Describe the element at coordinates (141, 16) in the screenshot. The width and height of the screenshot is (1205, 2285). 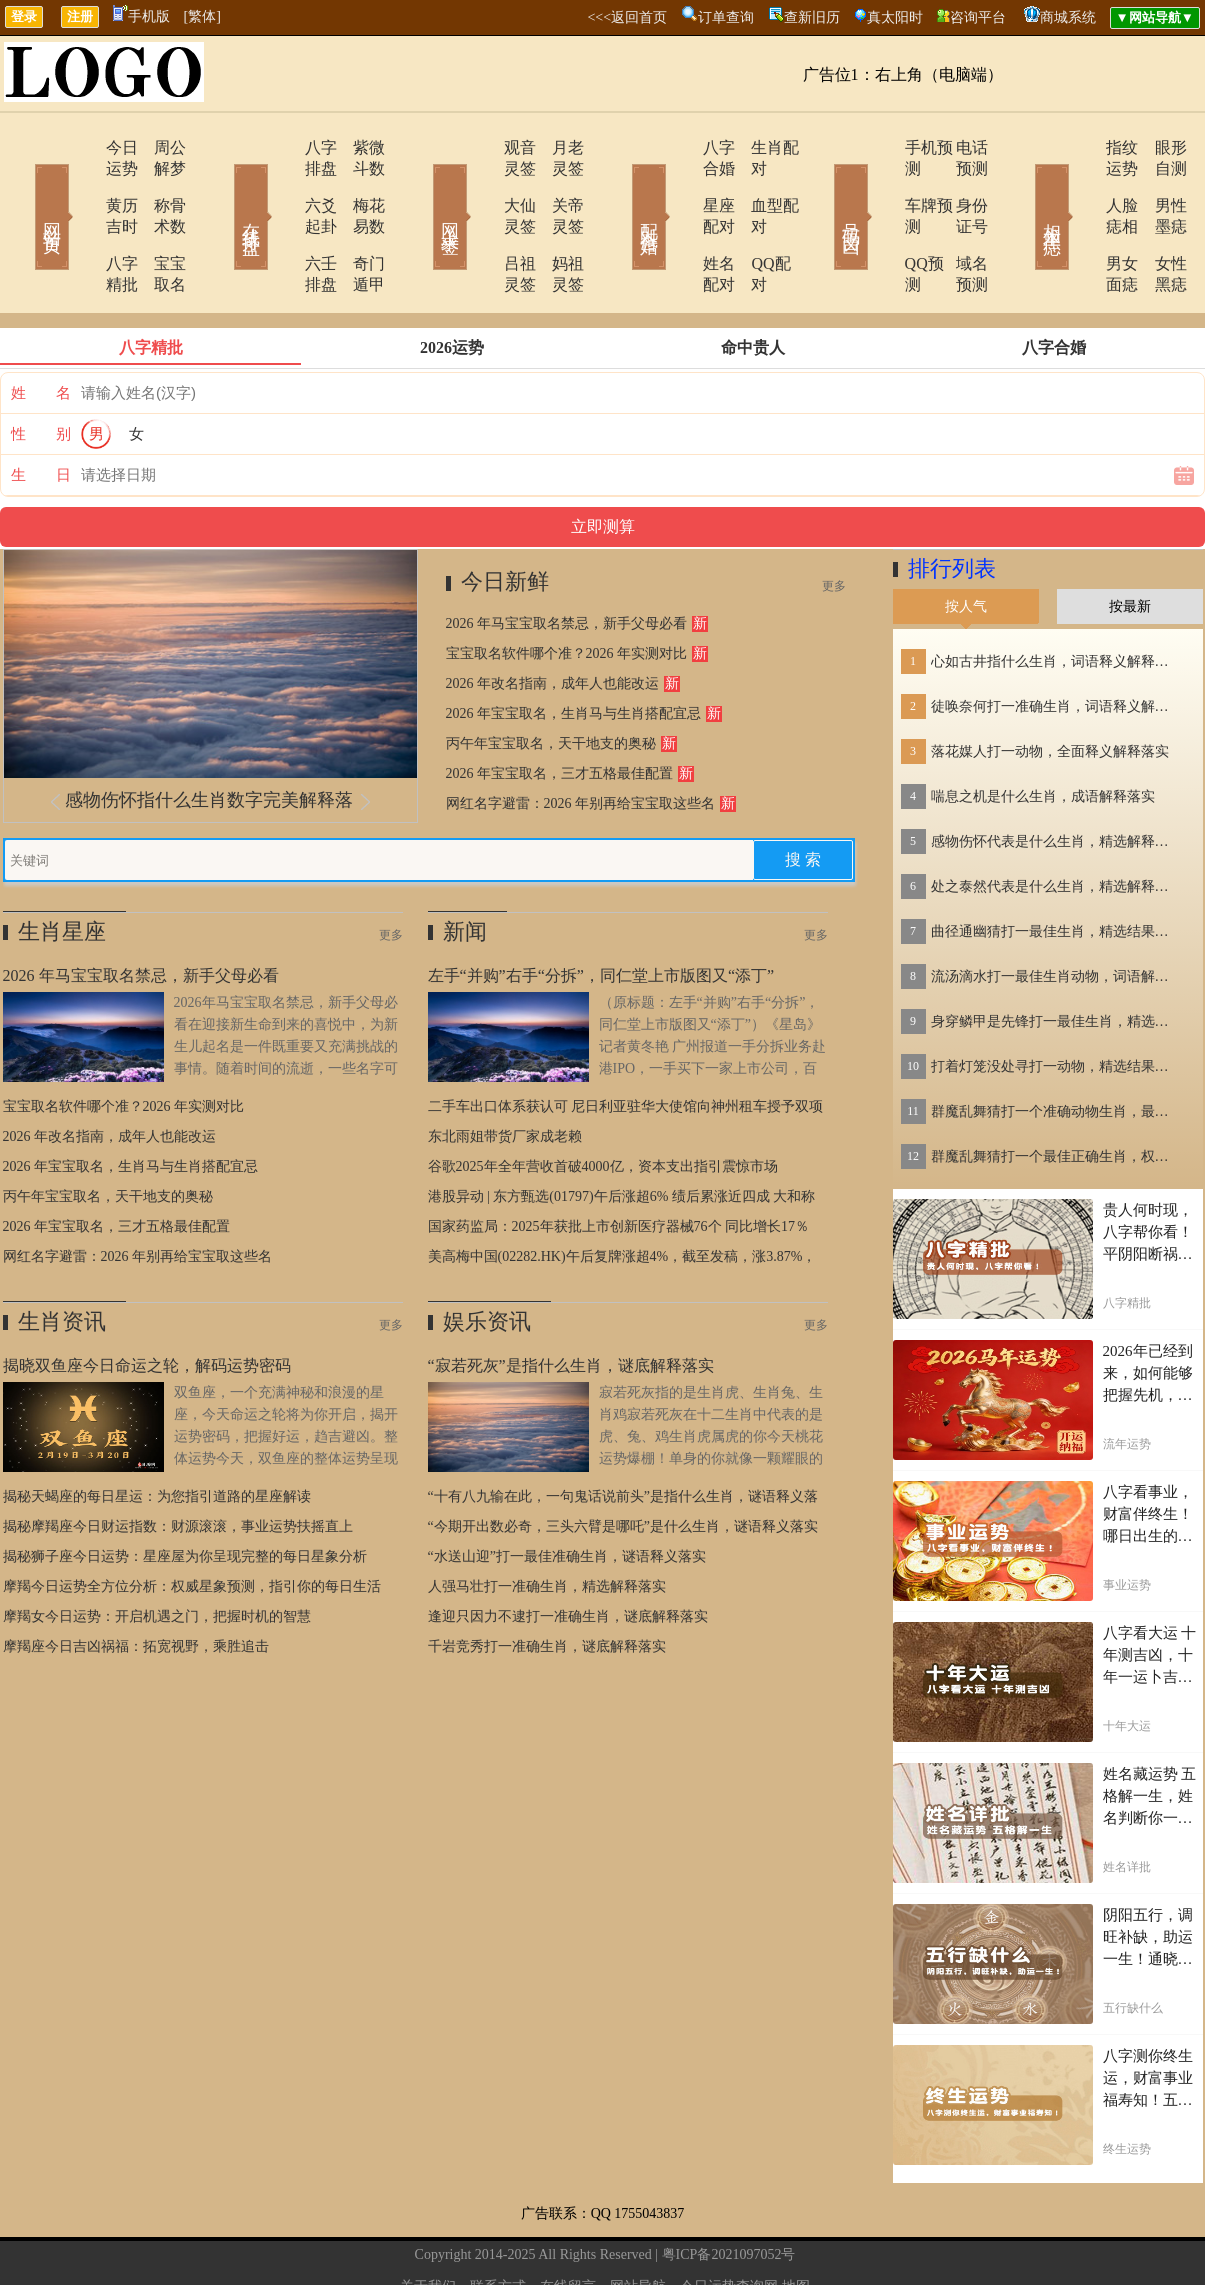
I see `手机版` at that location.